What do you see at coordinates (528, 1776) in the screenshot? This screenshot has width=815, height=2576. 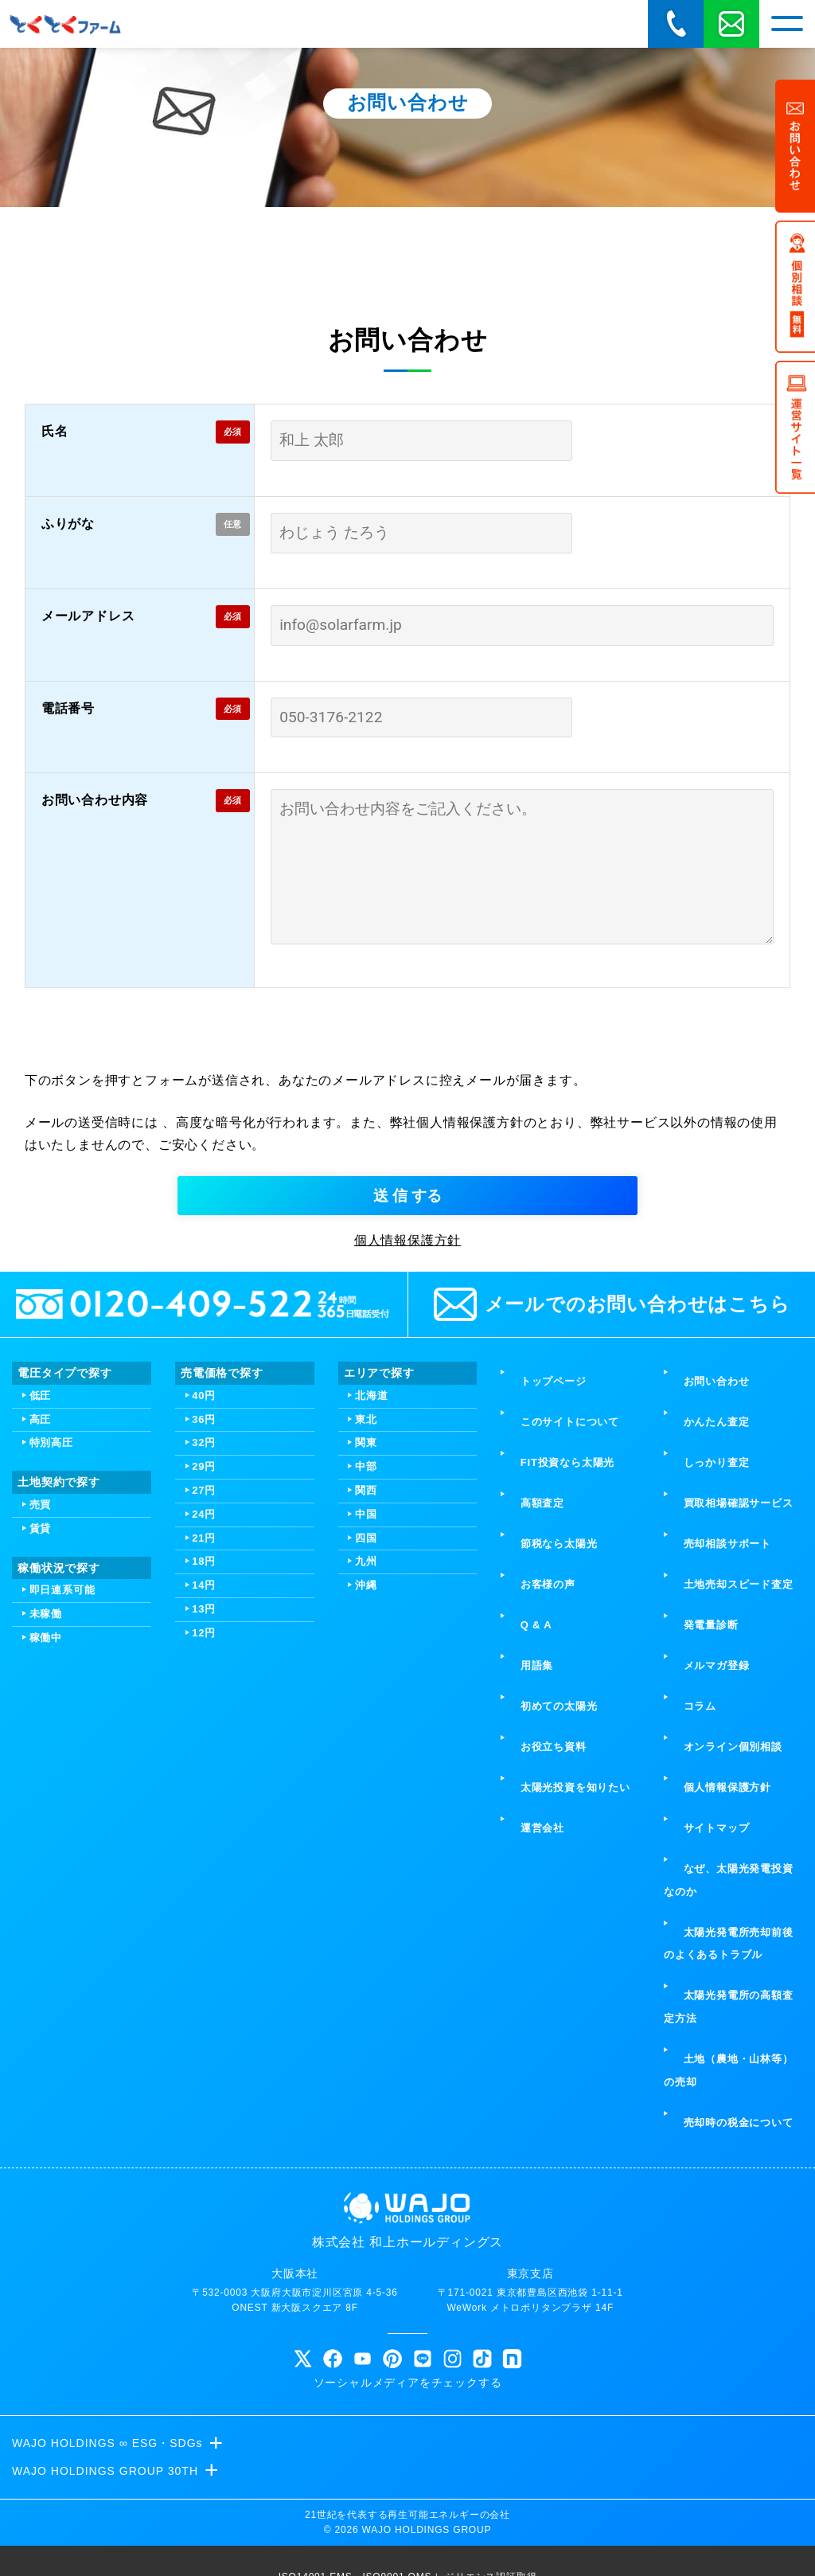 I see `運営会社` at bounding box center [528, 1776].